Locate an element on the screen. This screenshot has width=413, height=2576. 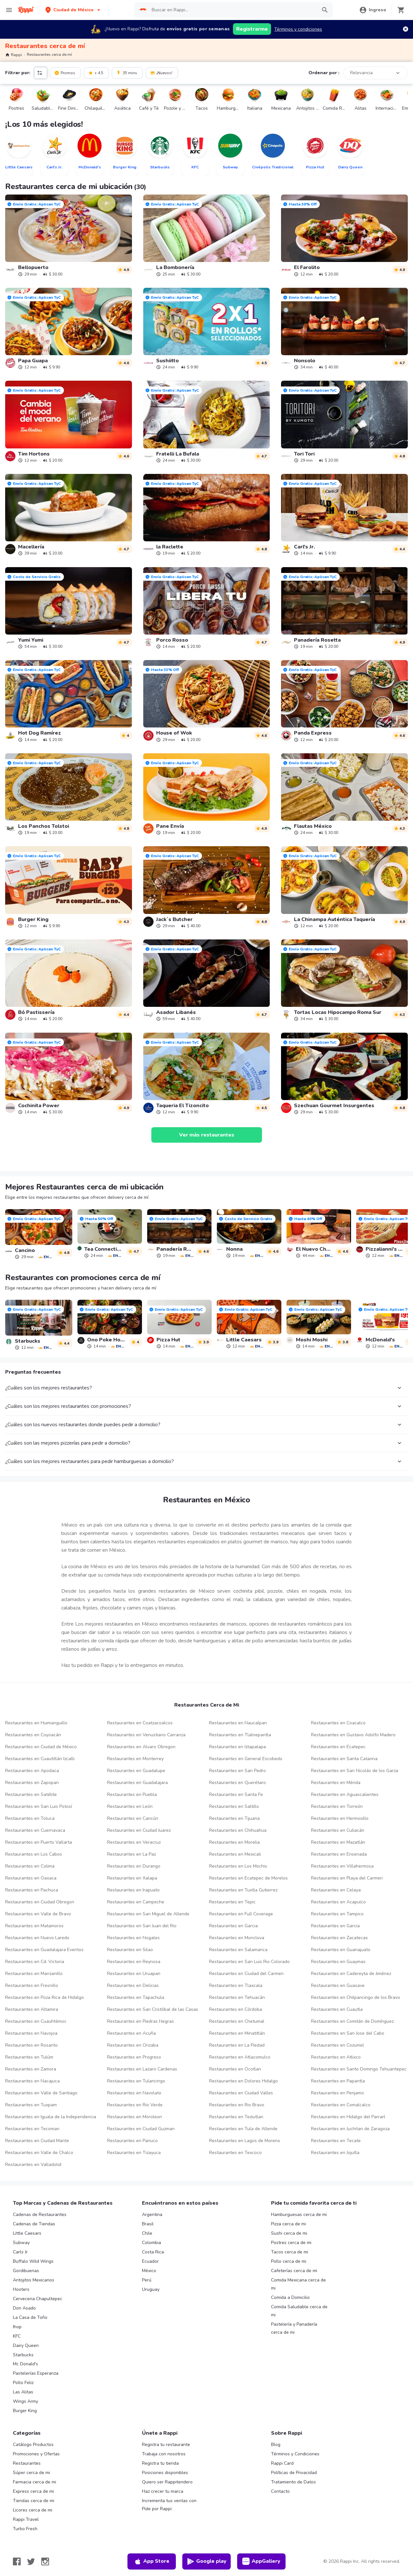
Restaurantes en Matamoros is located at coordinates (34, 1926).